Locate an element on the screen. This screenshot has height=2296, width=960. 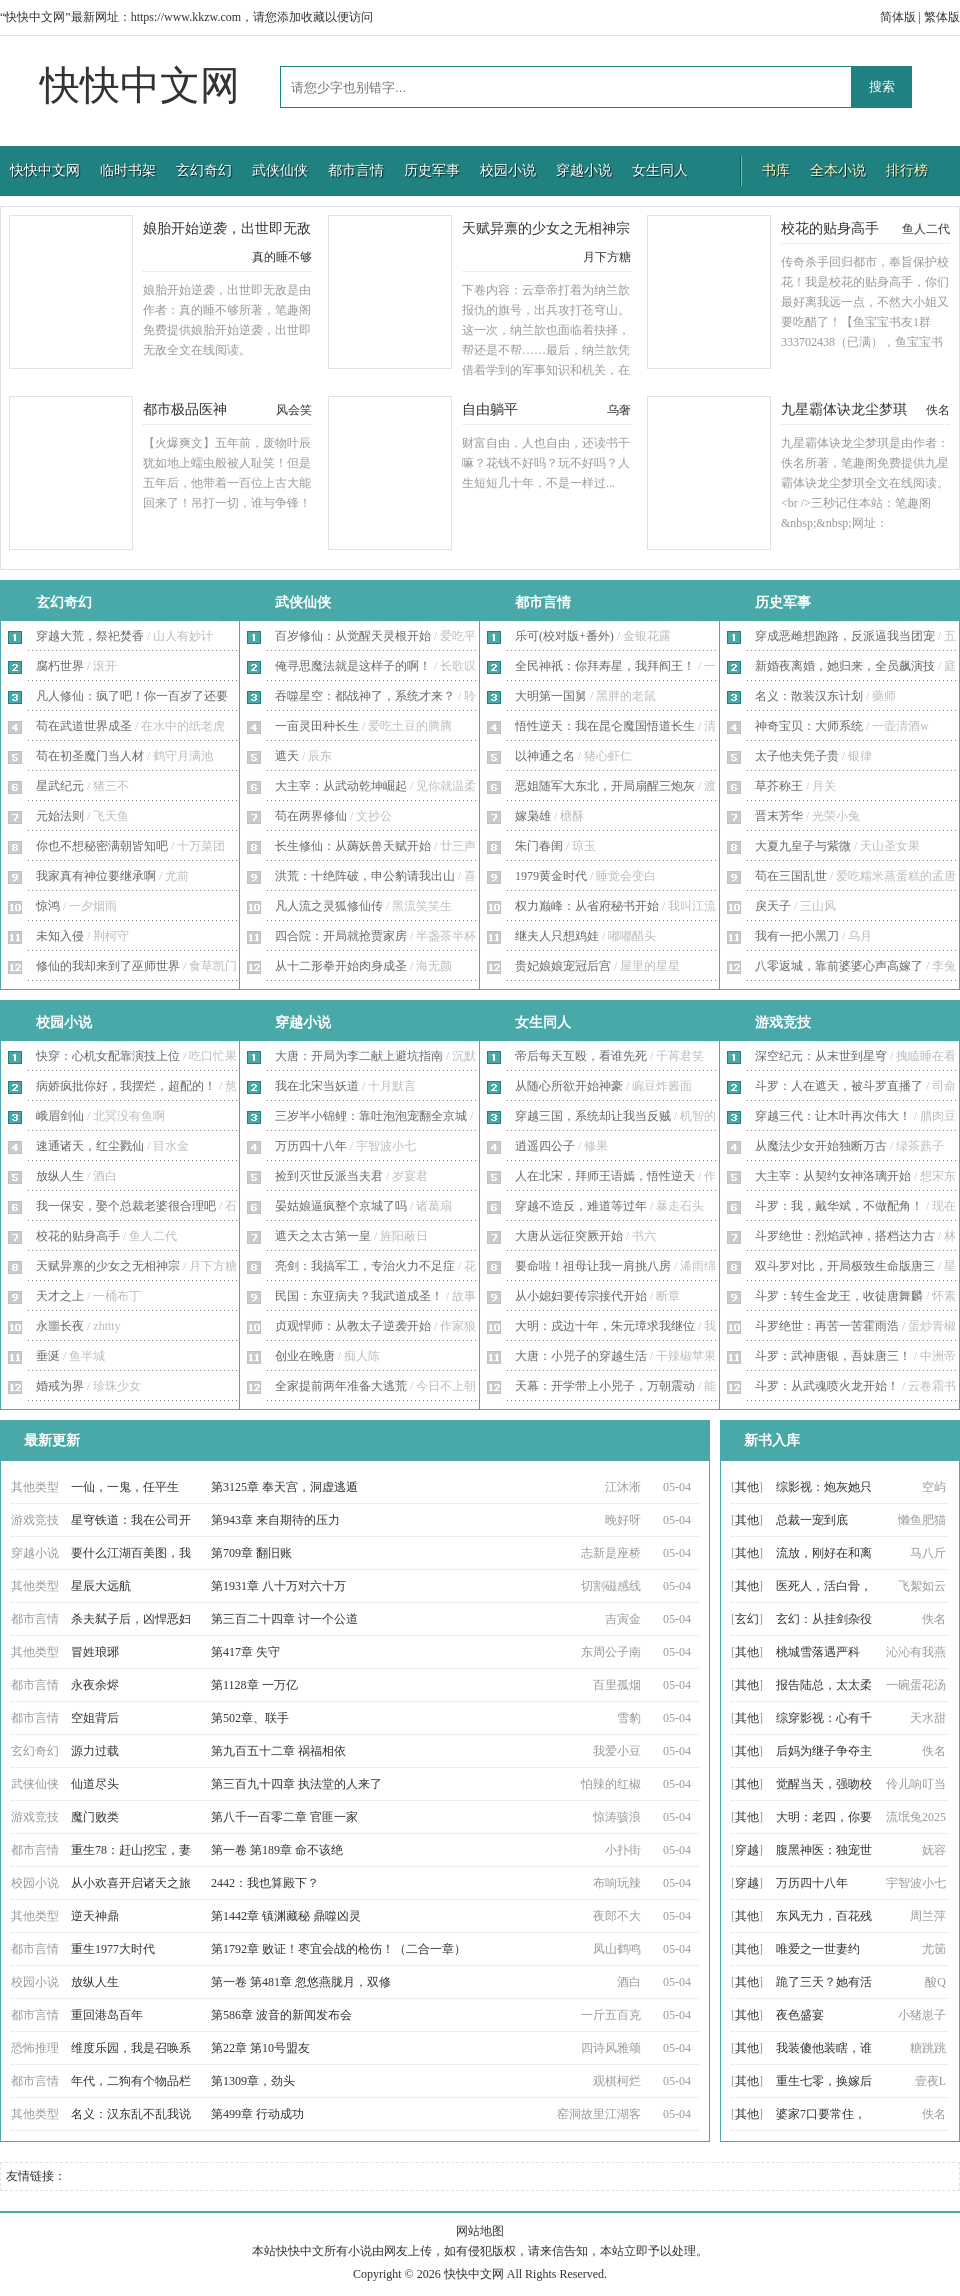
穿成恶雌想跑路，反派逼我当团宠 is located at coordinates (845, 636).